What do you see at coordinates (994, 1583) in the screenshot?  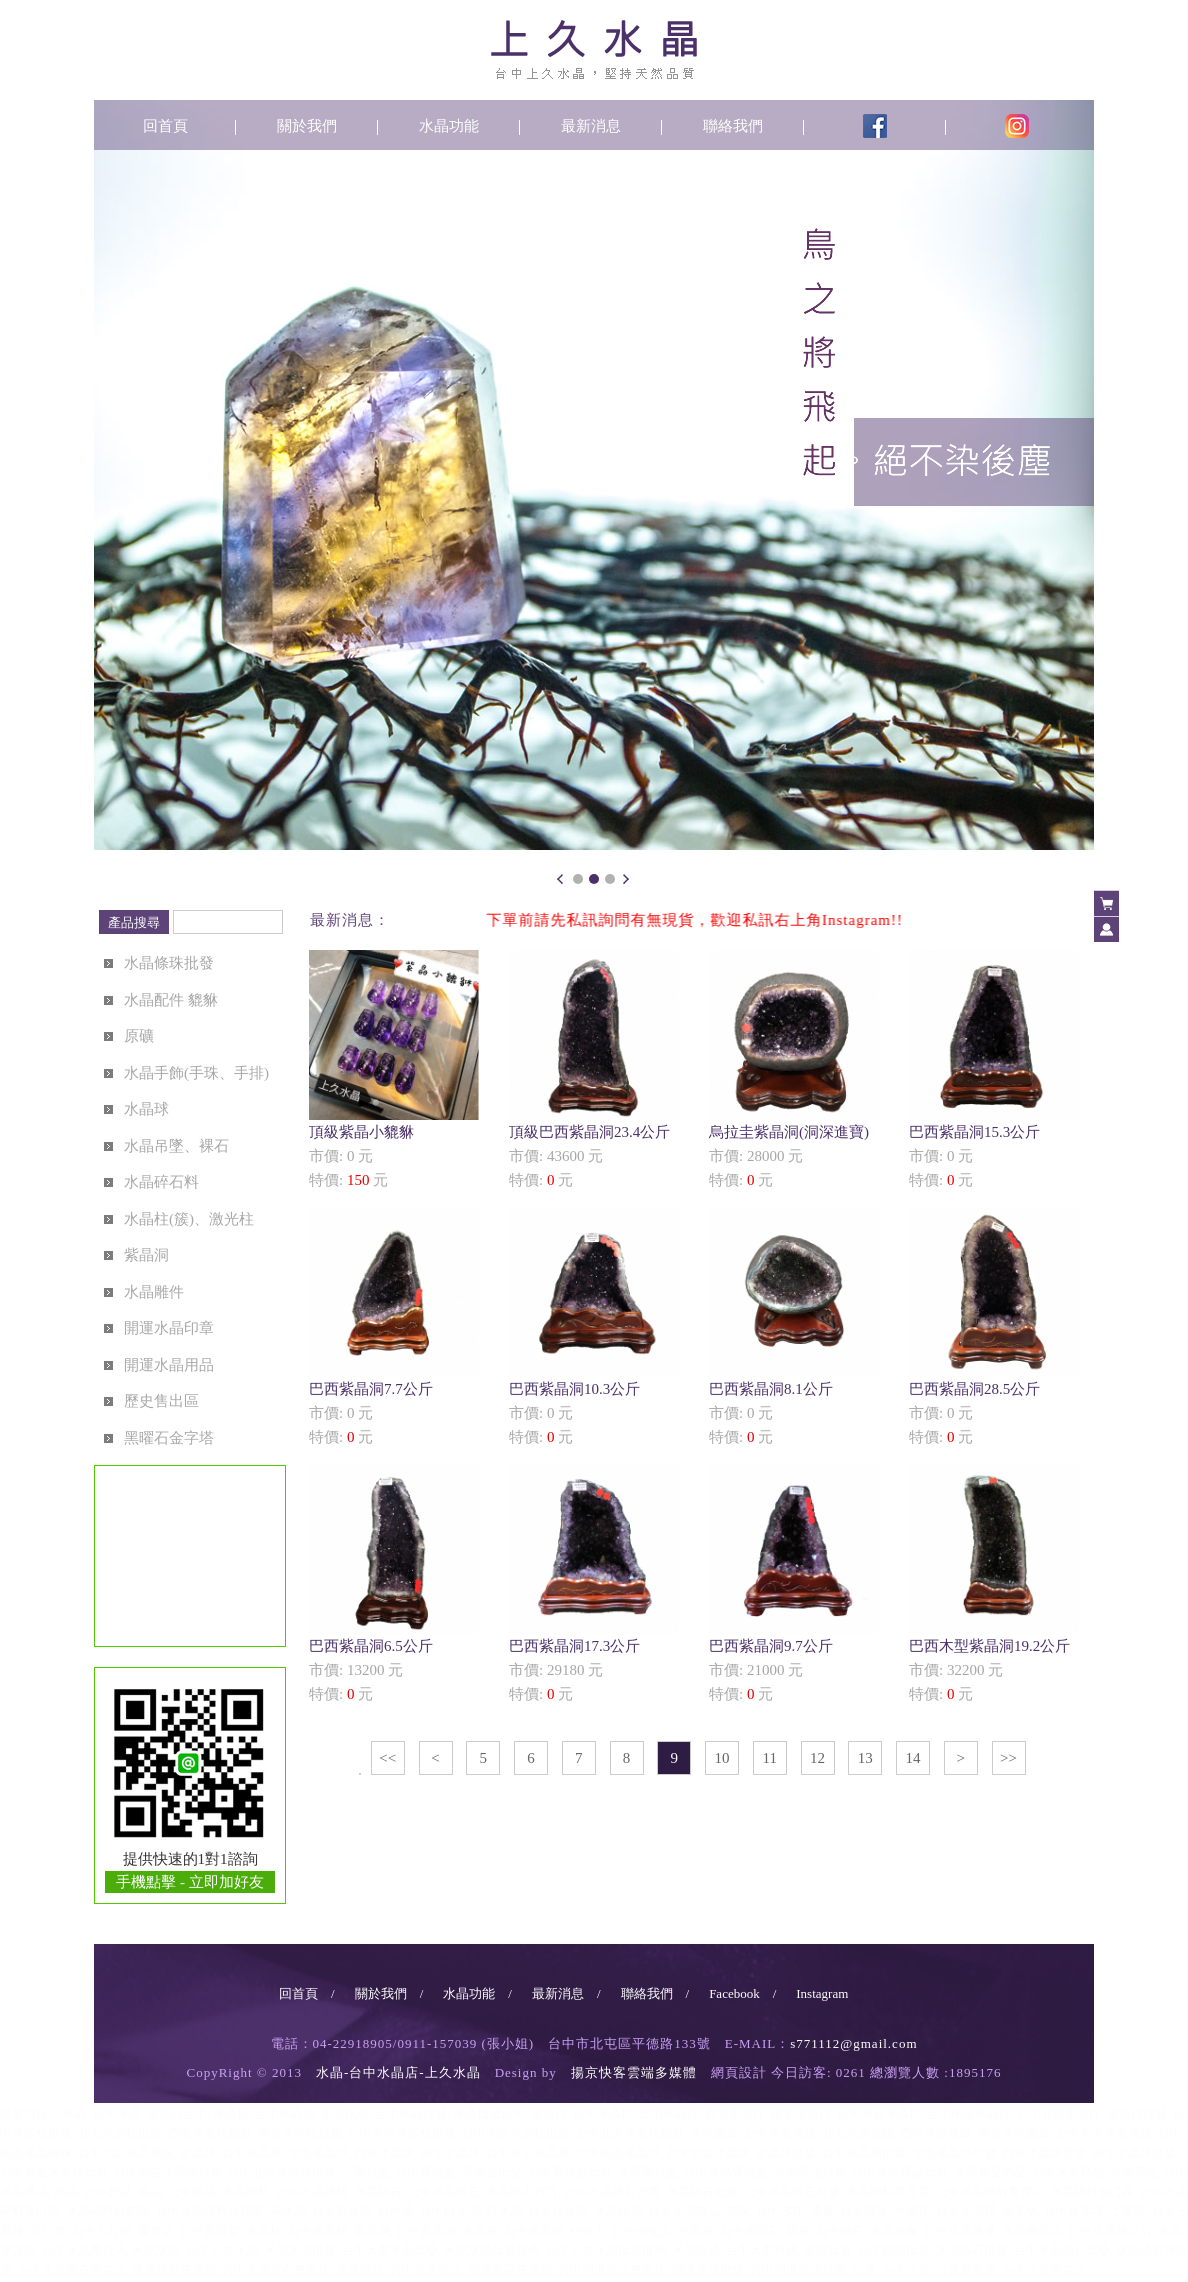 I see `市價: 32200 元特價: 元` at bounding box center [994, 1583].